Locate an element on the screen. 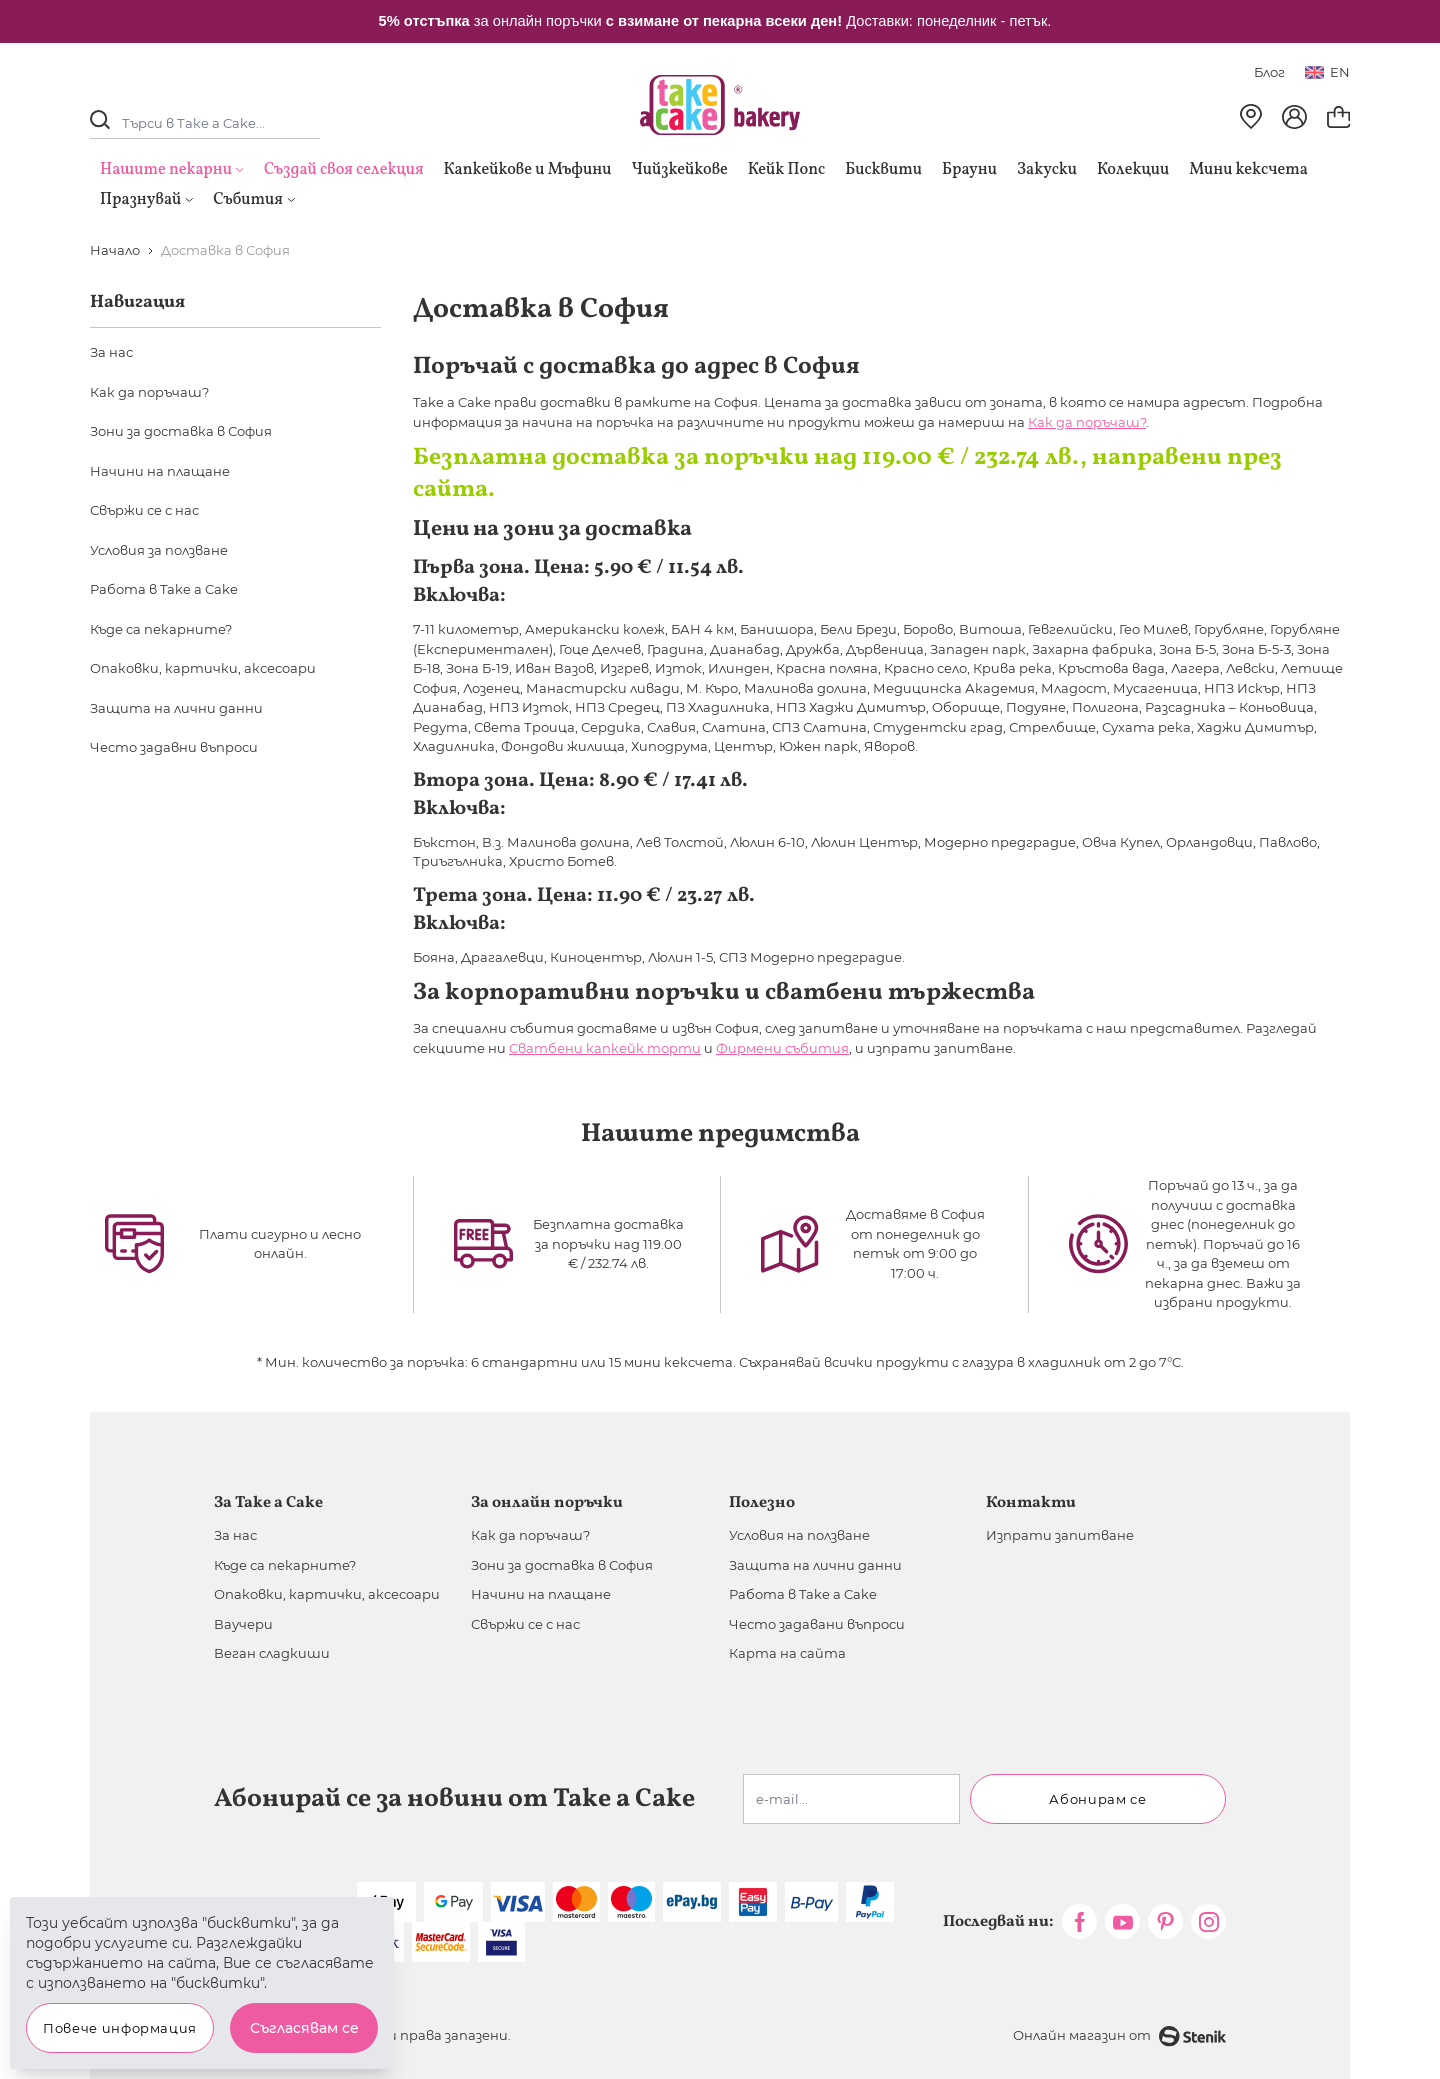 This screenshot has width=1440, height=2079. Условия за ползване is located at coordinates (159, 550).